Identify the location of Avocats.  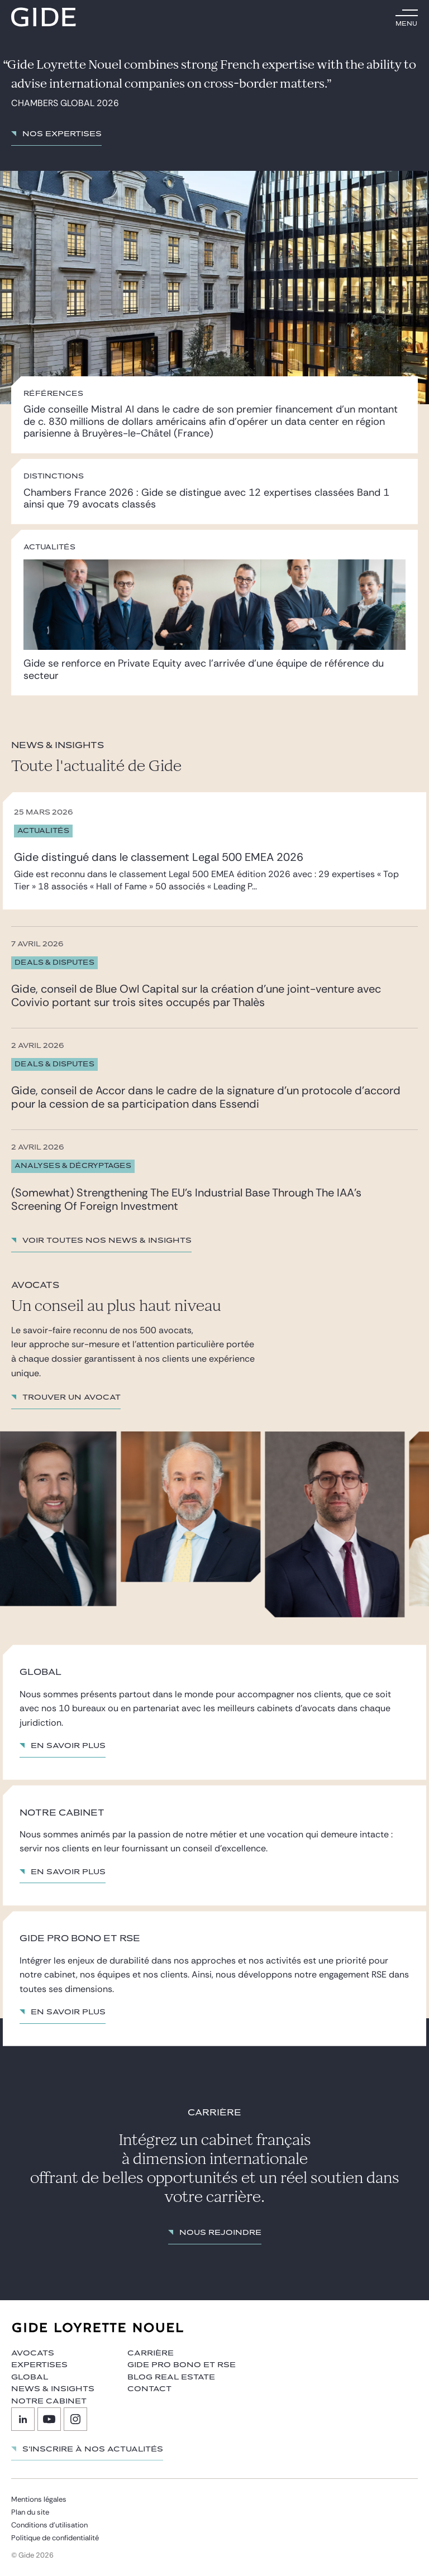
(32, 2353).